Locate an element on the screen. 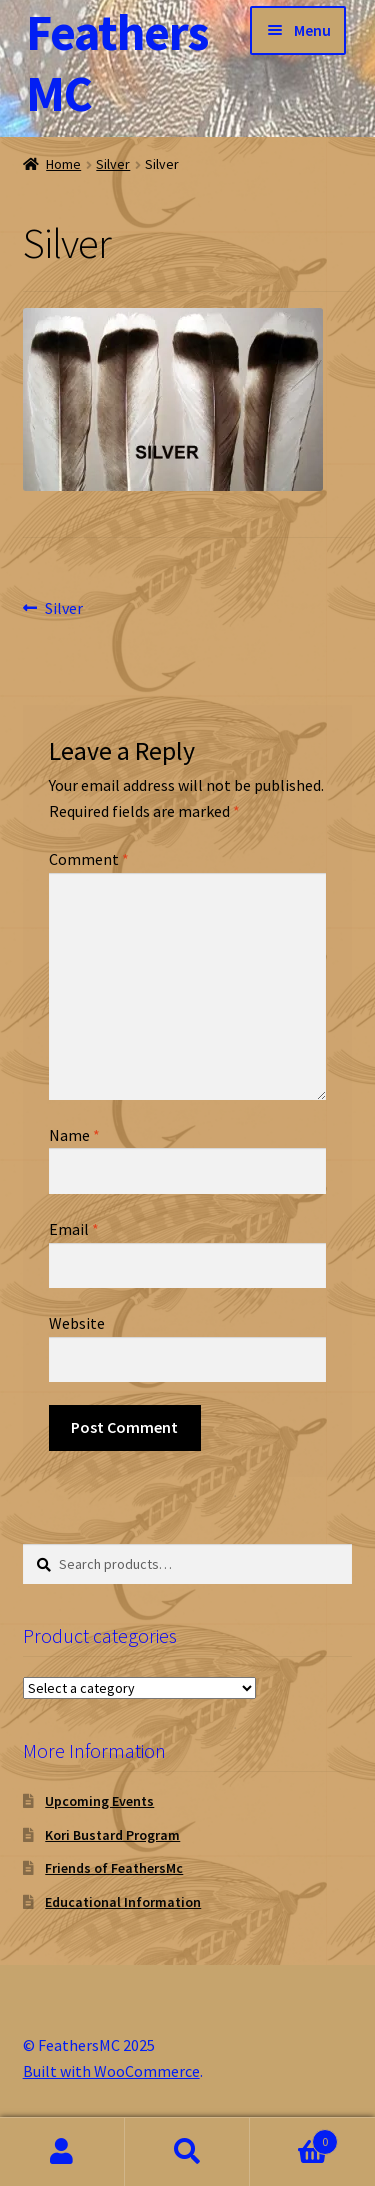 The width and height of the screenshot is (375, 2186). Friends of FeathersMc is located at coordinates (114, 1868).